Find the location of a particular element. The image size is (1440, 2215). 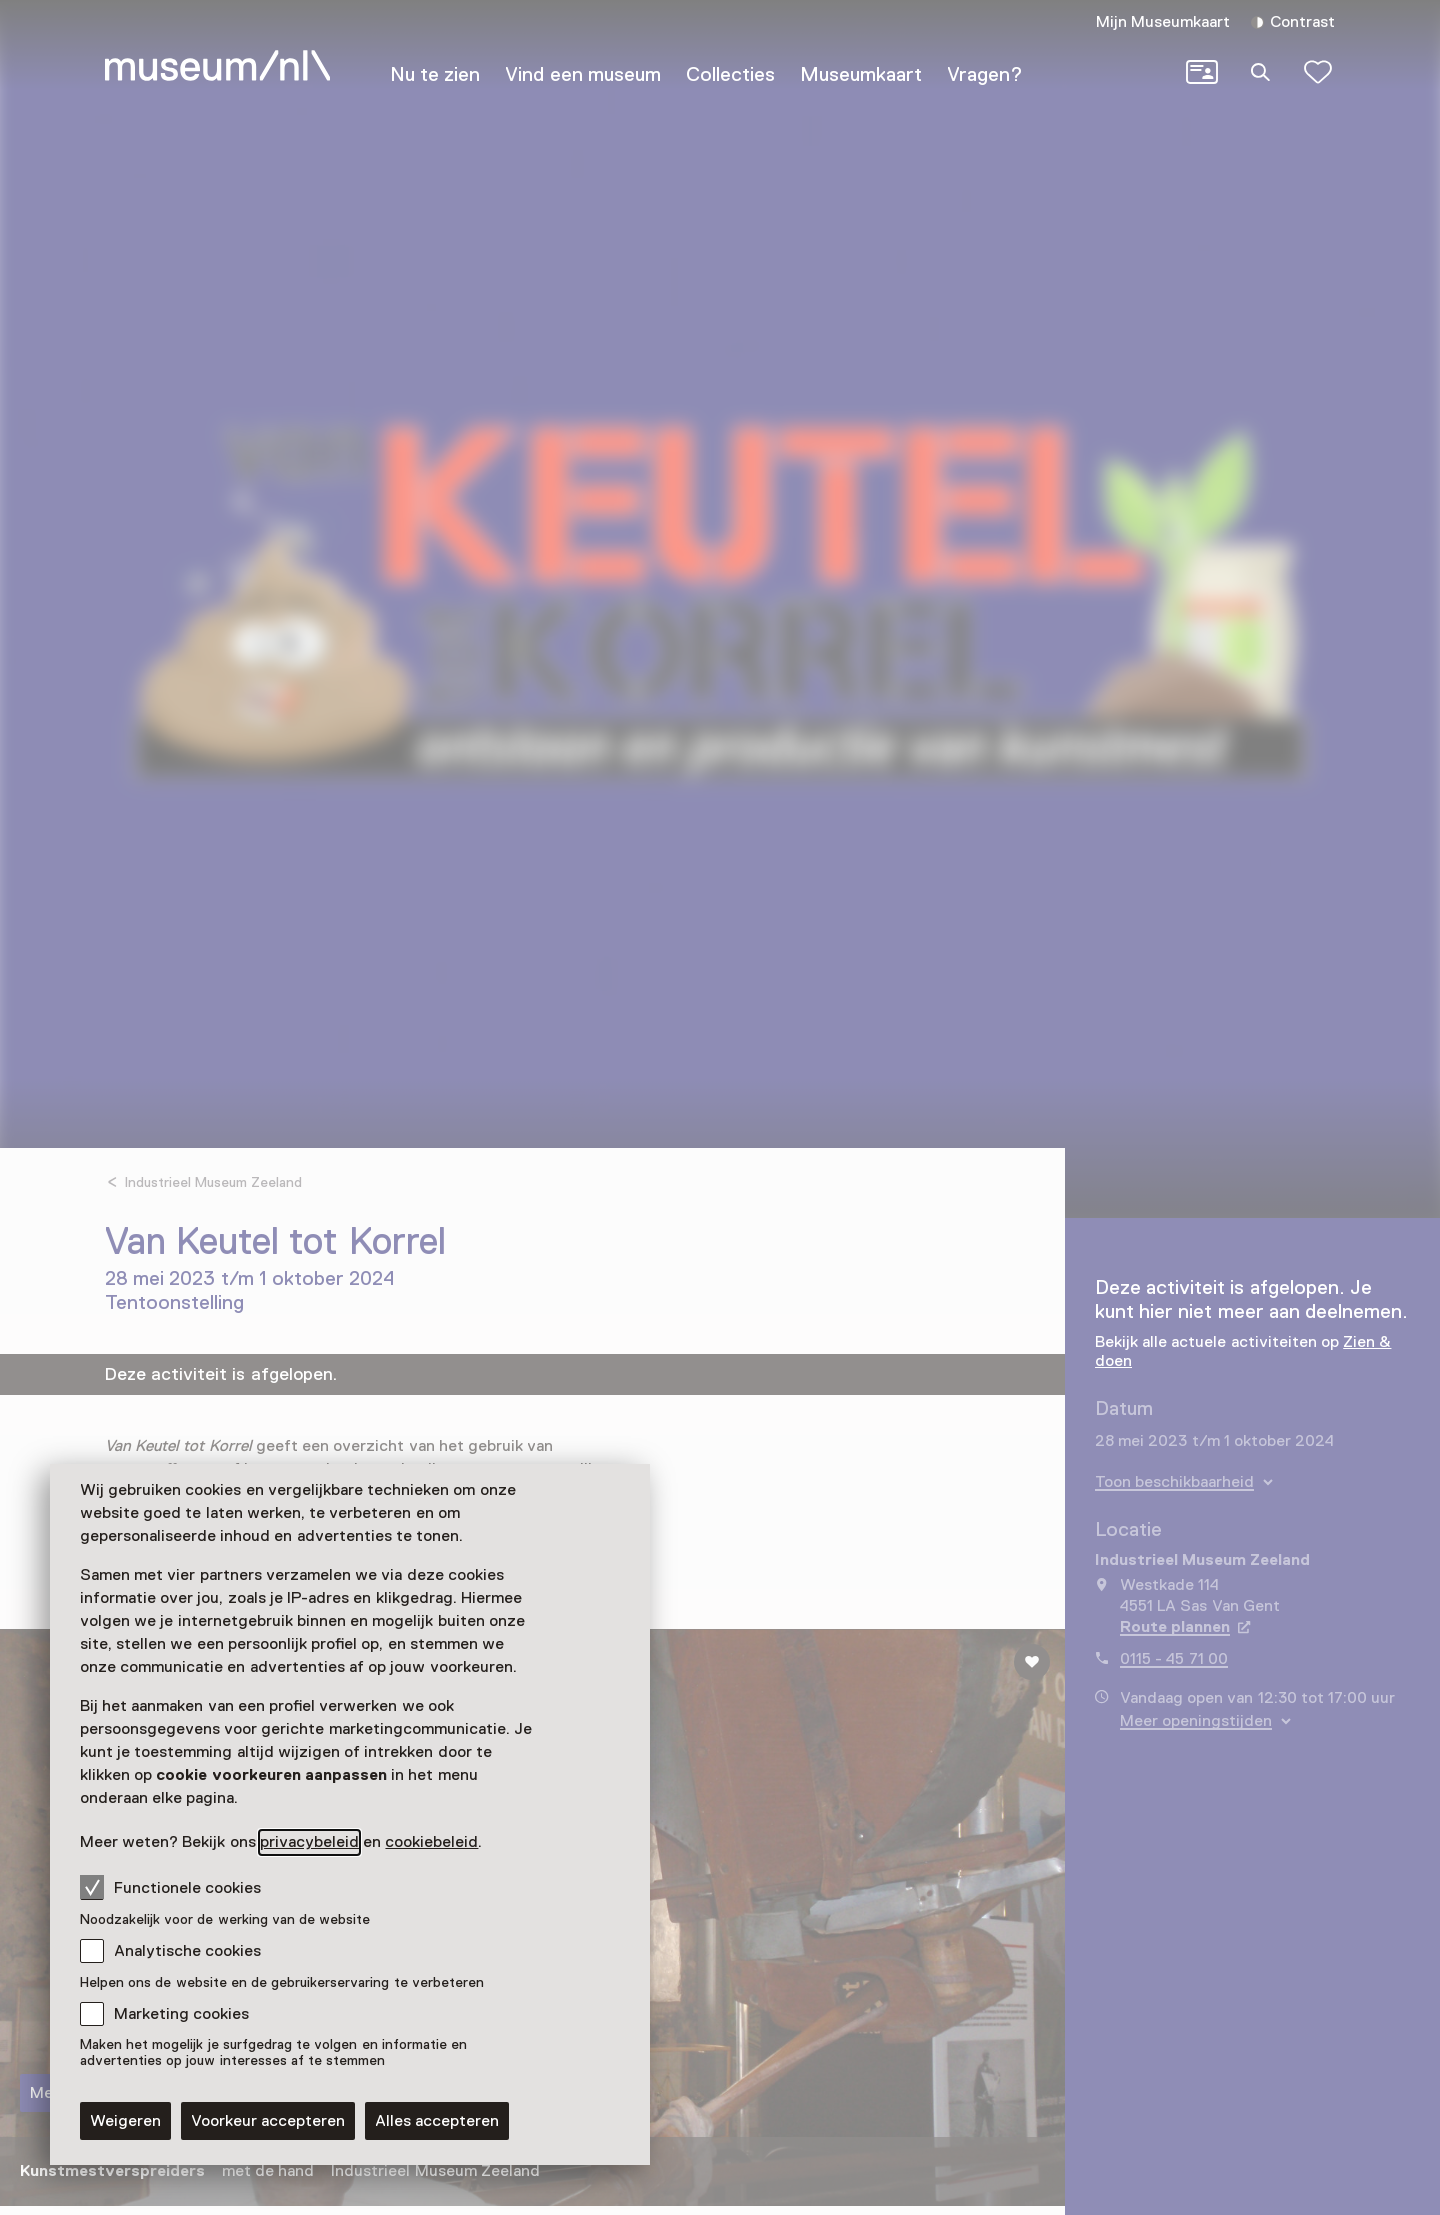

Marketing cookies is located at coordinates (181, 2014).